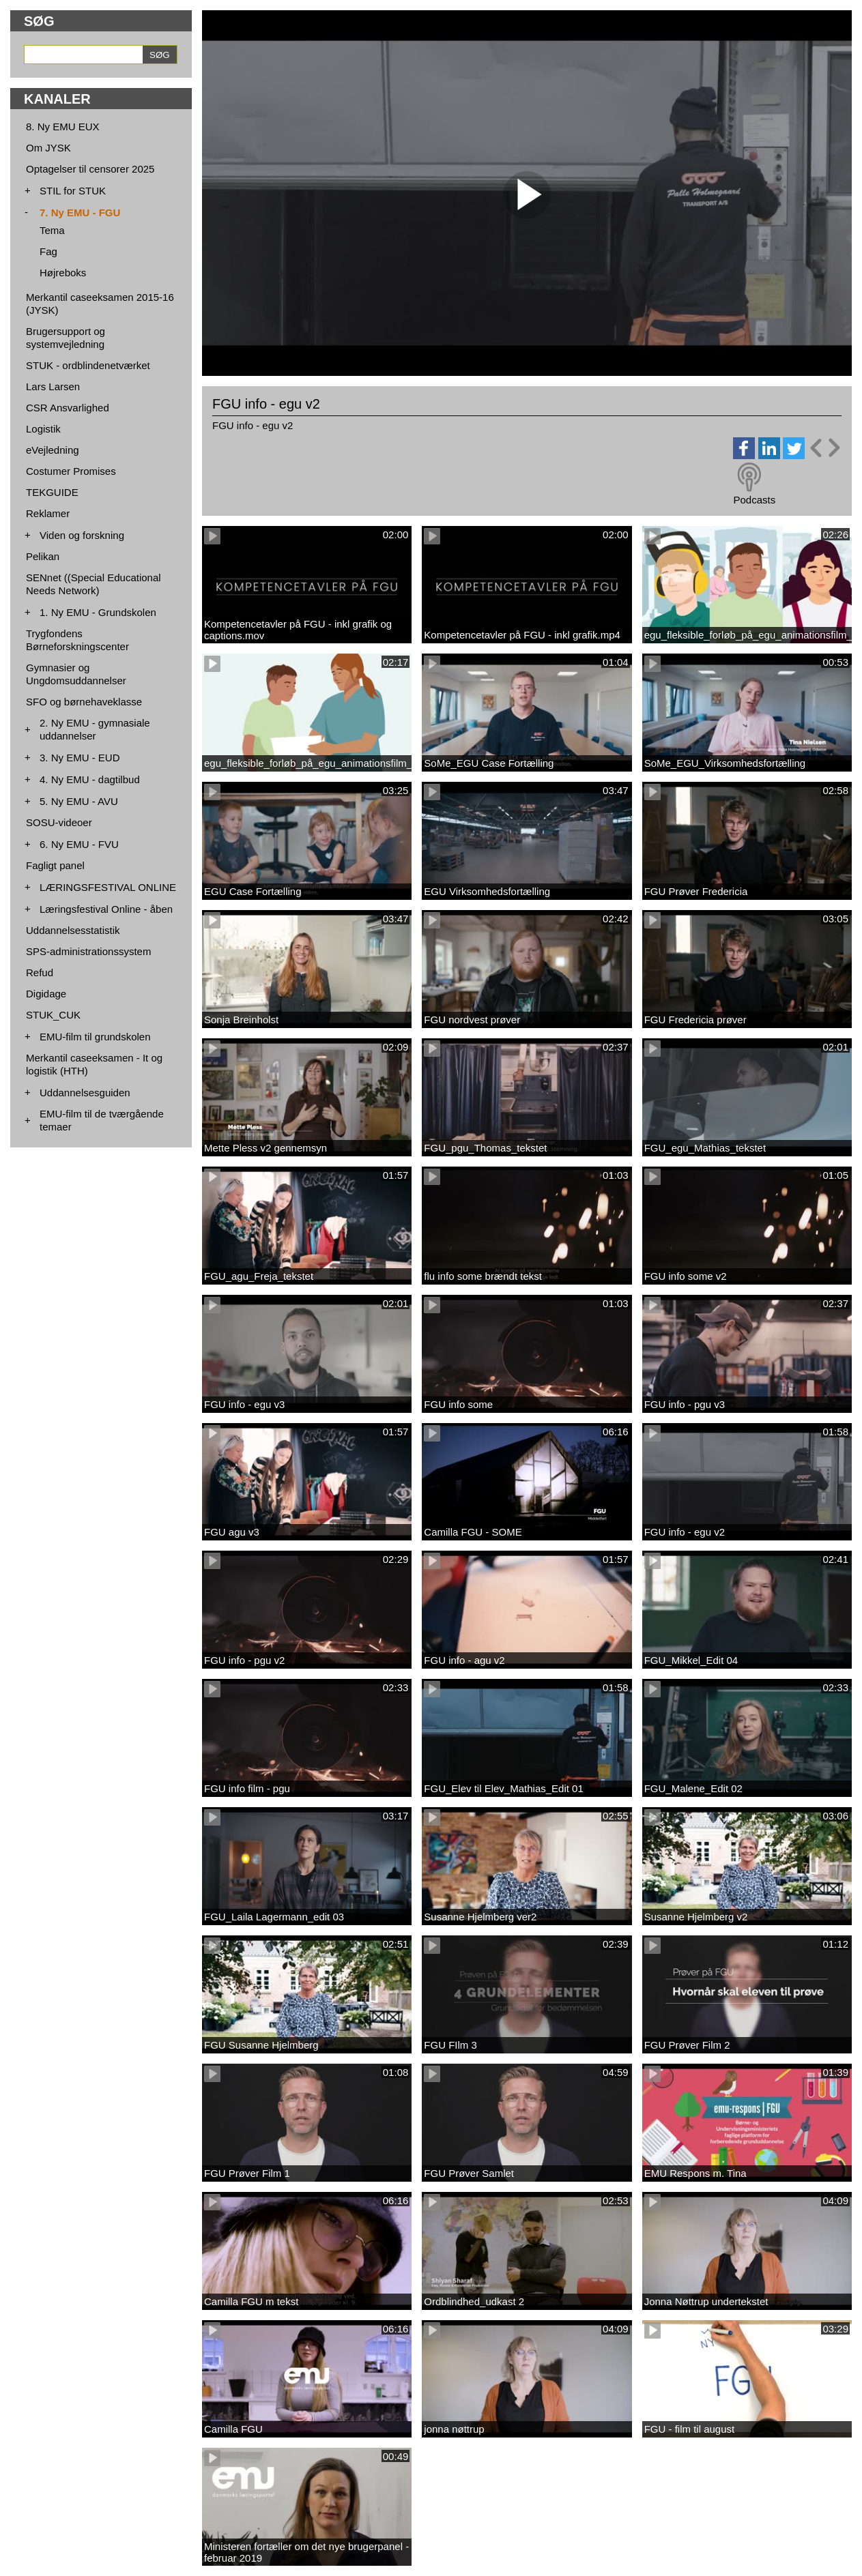 The width and height of the screenshot is (862, 2576). I want to click on Reklamer, so click(48, 513).